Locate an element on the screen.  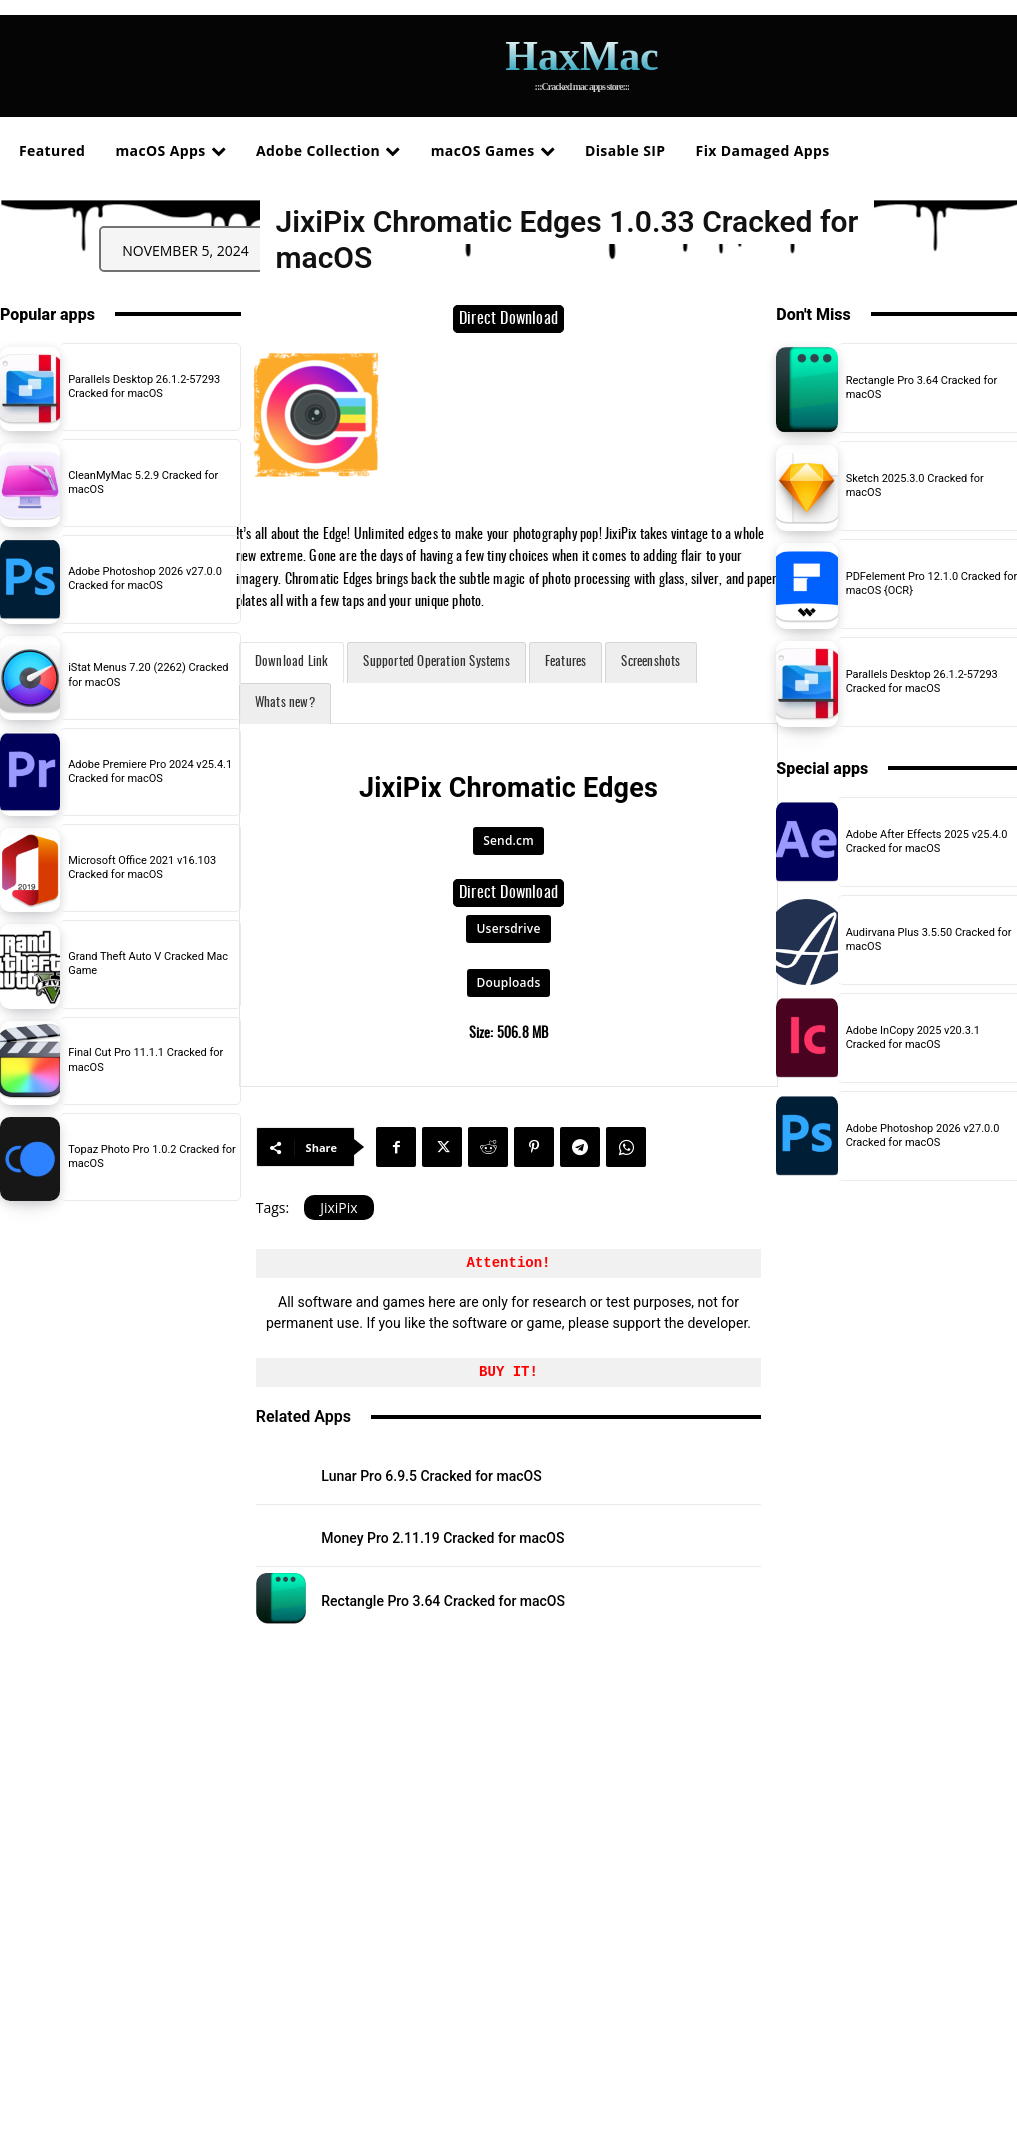
Microsoft Office 2021 v16.103 Cracked for macOS is located at coordinates (142, 867).